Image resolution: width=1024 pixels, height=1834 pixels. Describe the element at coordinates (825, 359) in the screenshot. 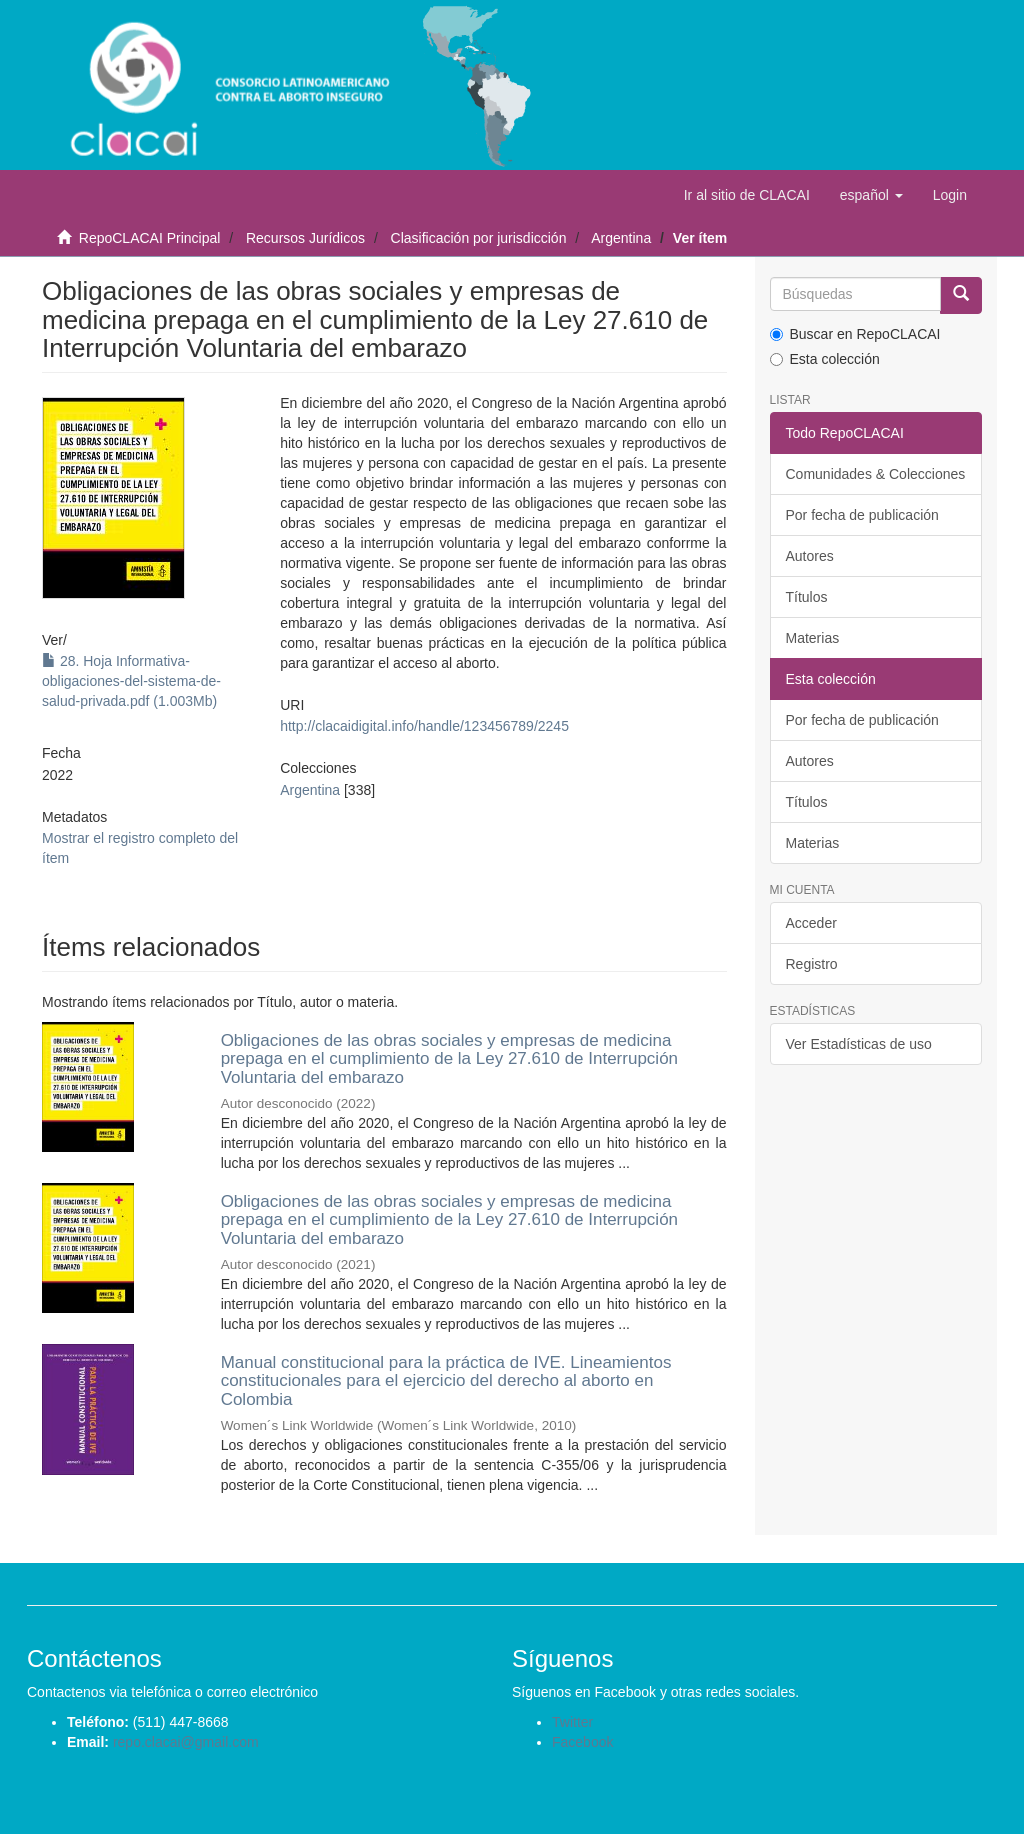

I see `Esta colección` at that location.